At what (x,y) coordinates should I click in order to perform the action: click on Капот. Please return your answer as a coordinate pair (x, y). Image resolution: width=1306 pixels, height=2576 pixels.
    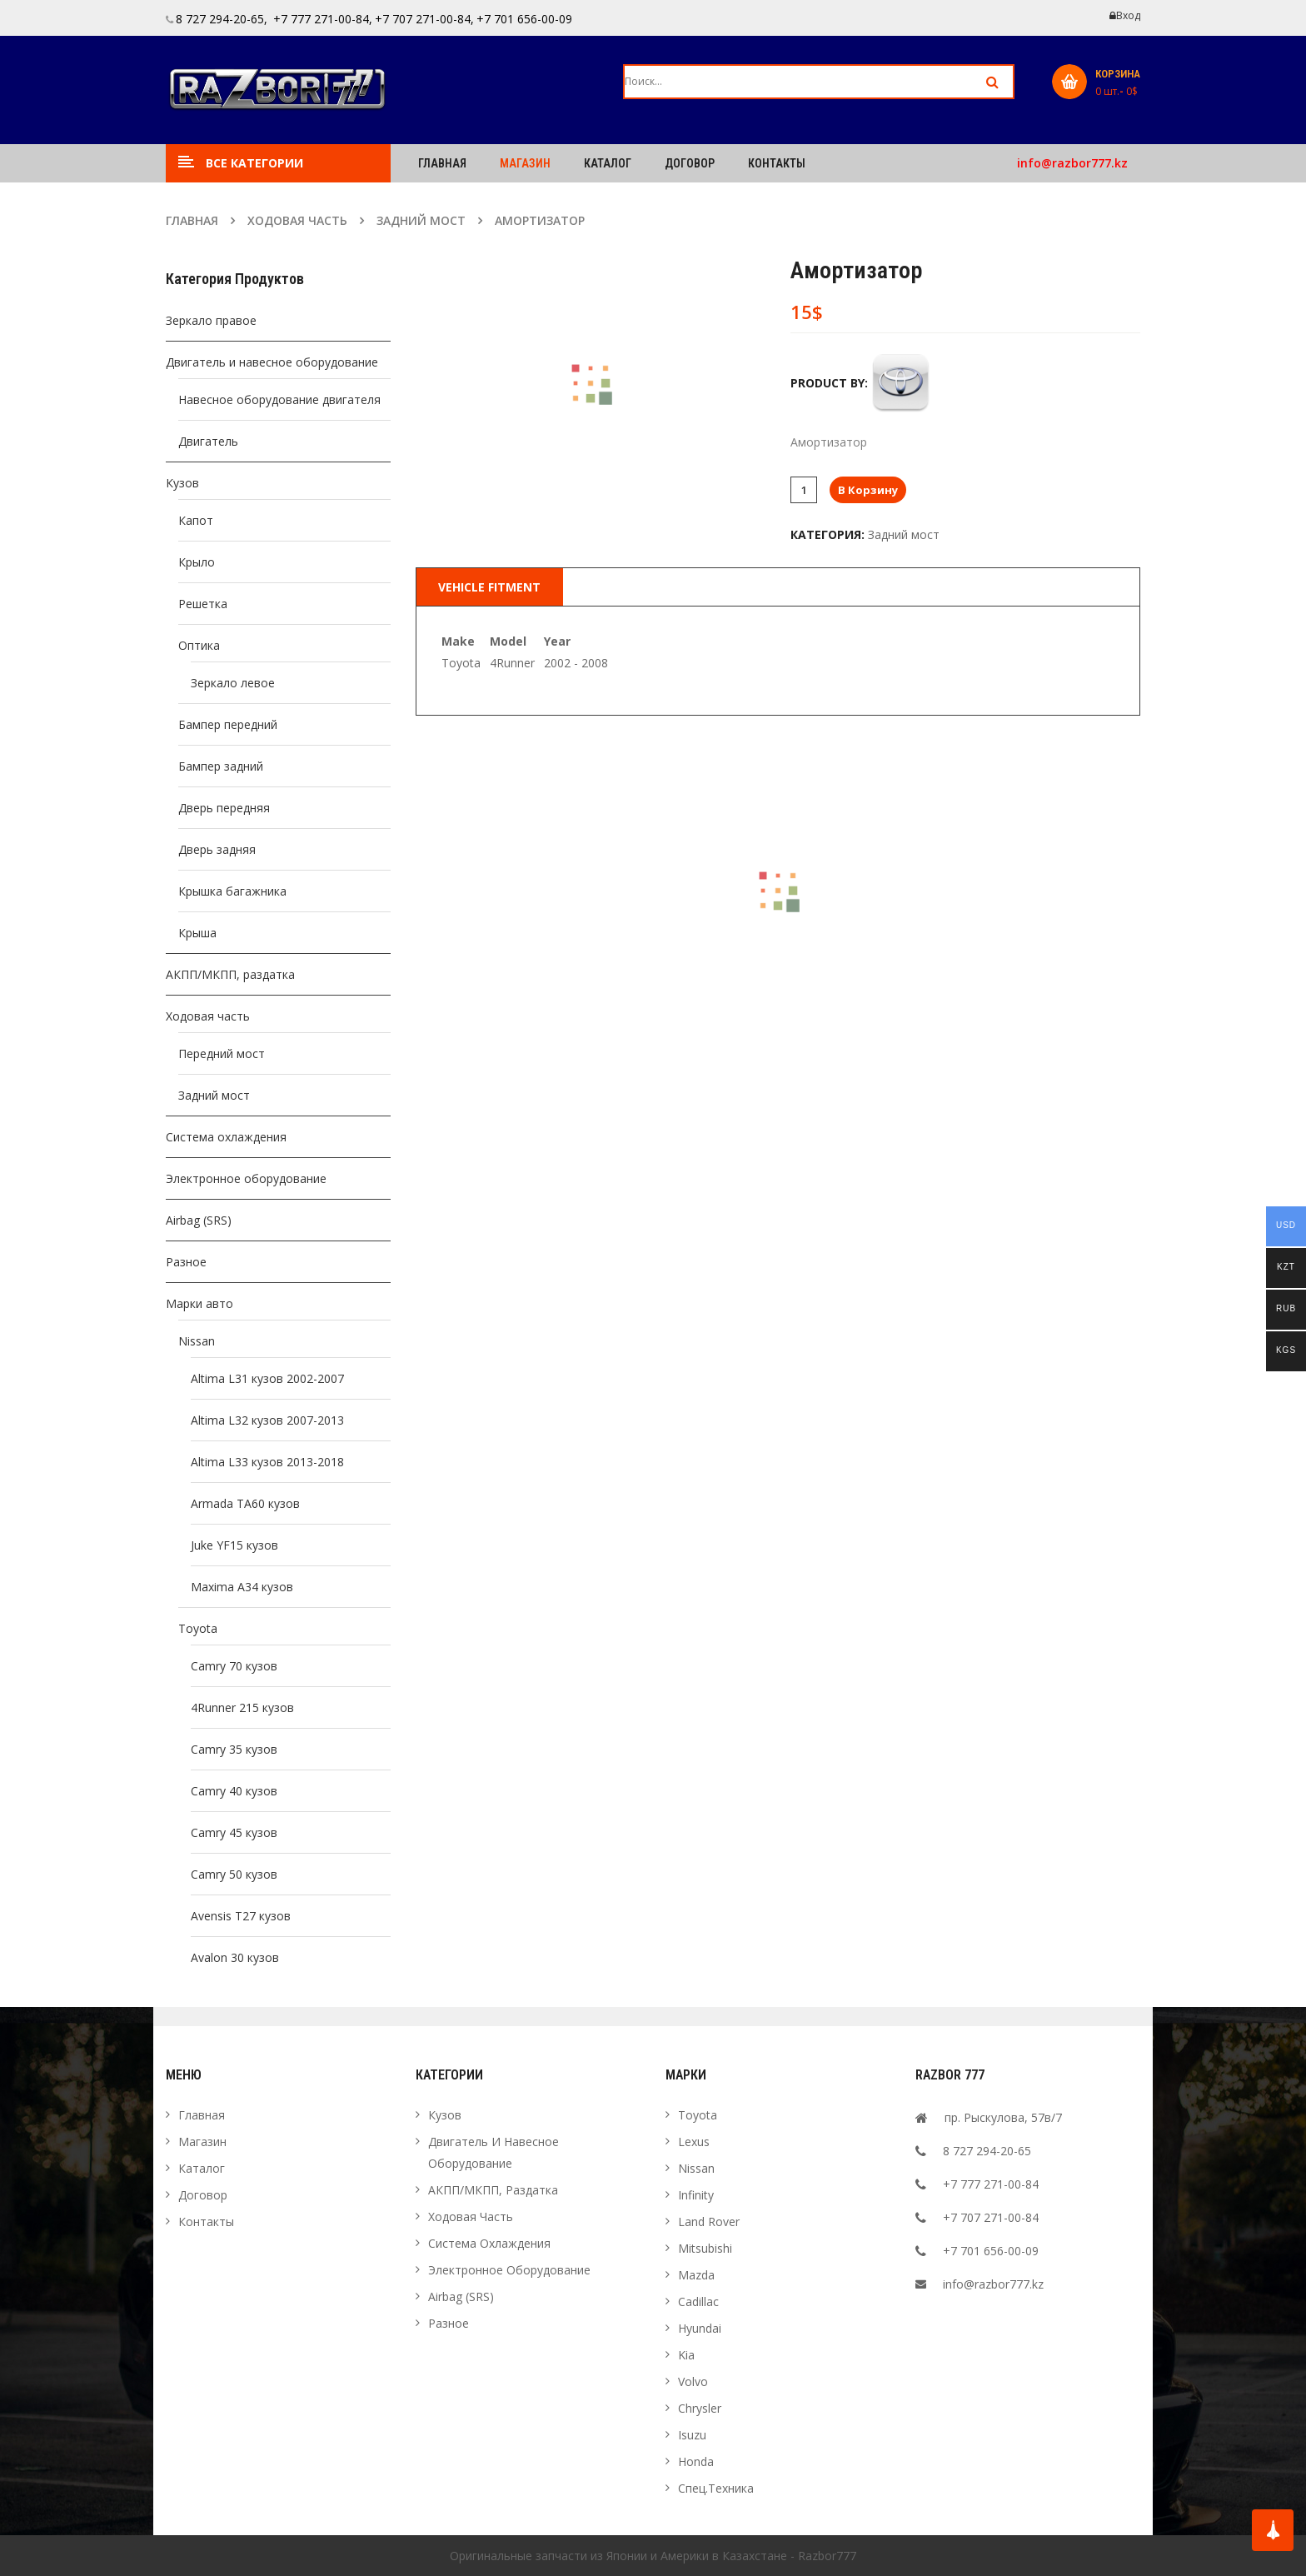
    Looking at the image, I should click on (195, 520).